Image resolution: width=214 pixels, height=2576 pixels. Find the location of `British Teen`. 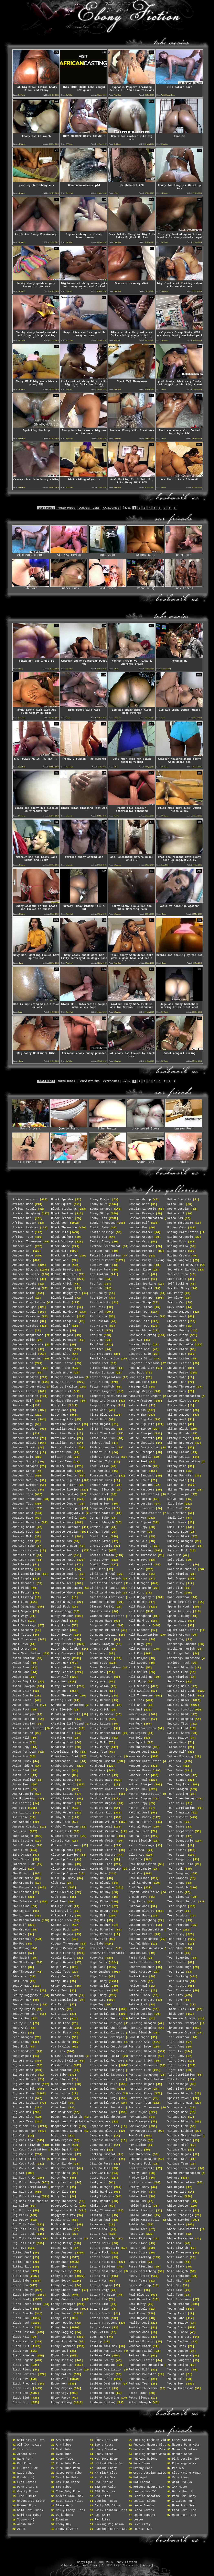

British Teen is located at coordinates (61, 1461).